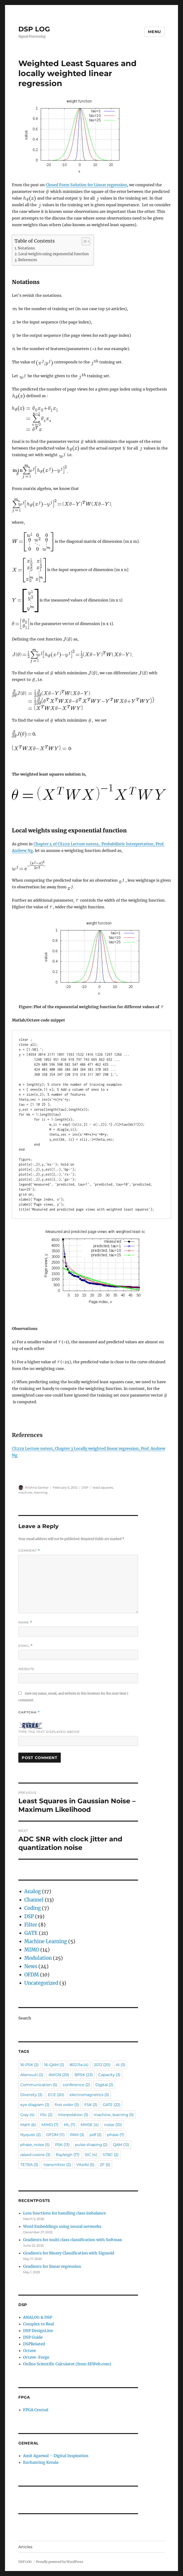 The height and width of the screenshot is (2576, 183). I want to click on Amit Agarwal – Digital Inspiration, so click(55, 2455).